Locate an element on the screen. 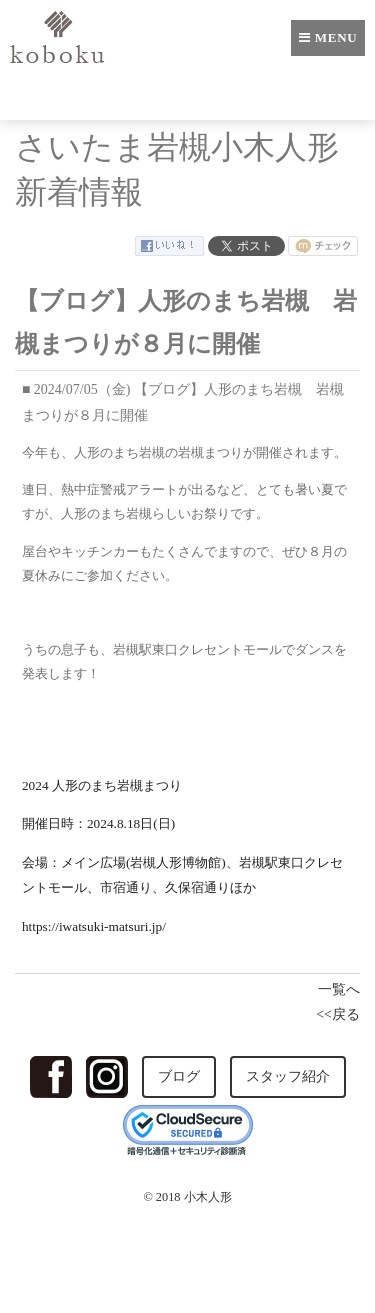  スタッフ紹介 is located at coordinates (288, 1076).